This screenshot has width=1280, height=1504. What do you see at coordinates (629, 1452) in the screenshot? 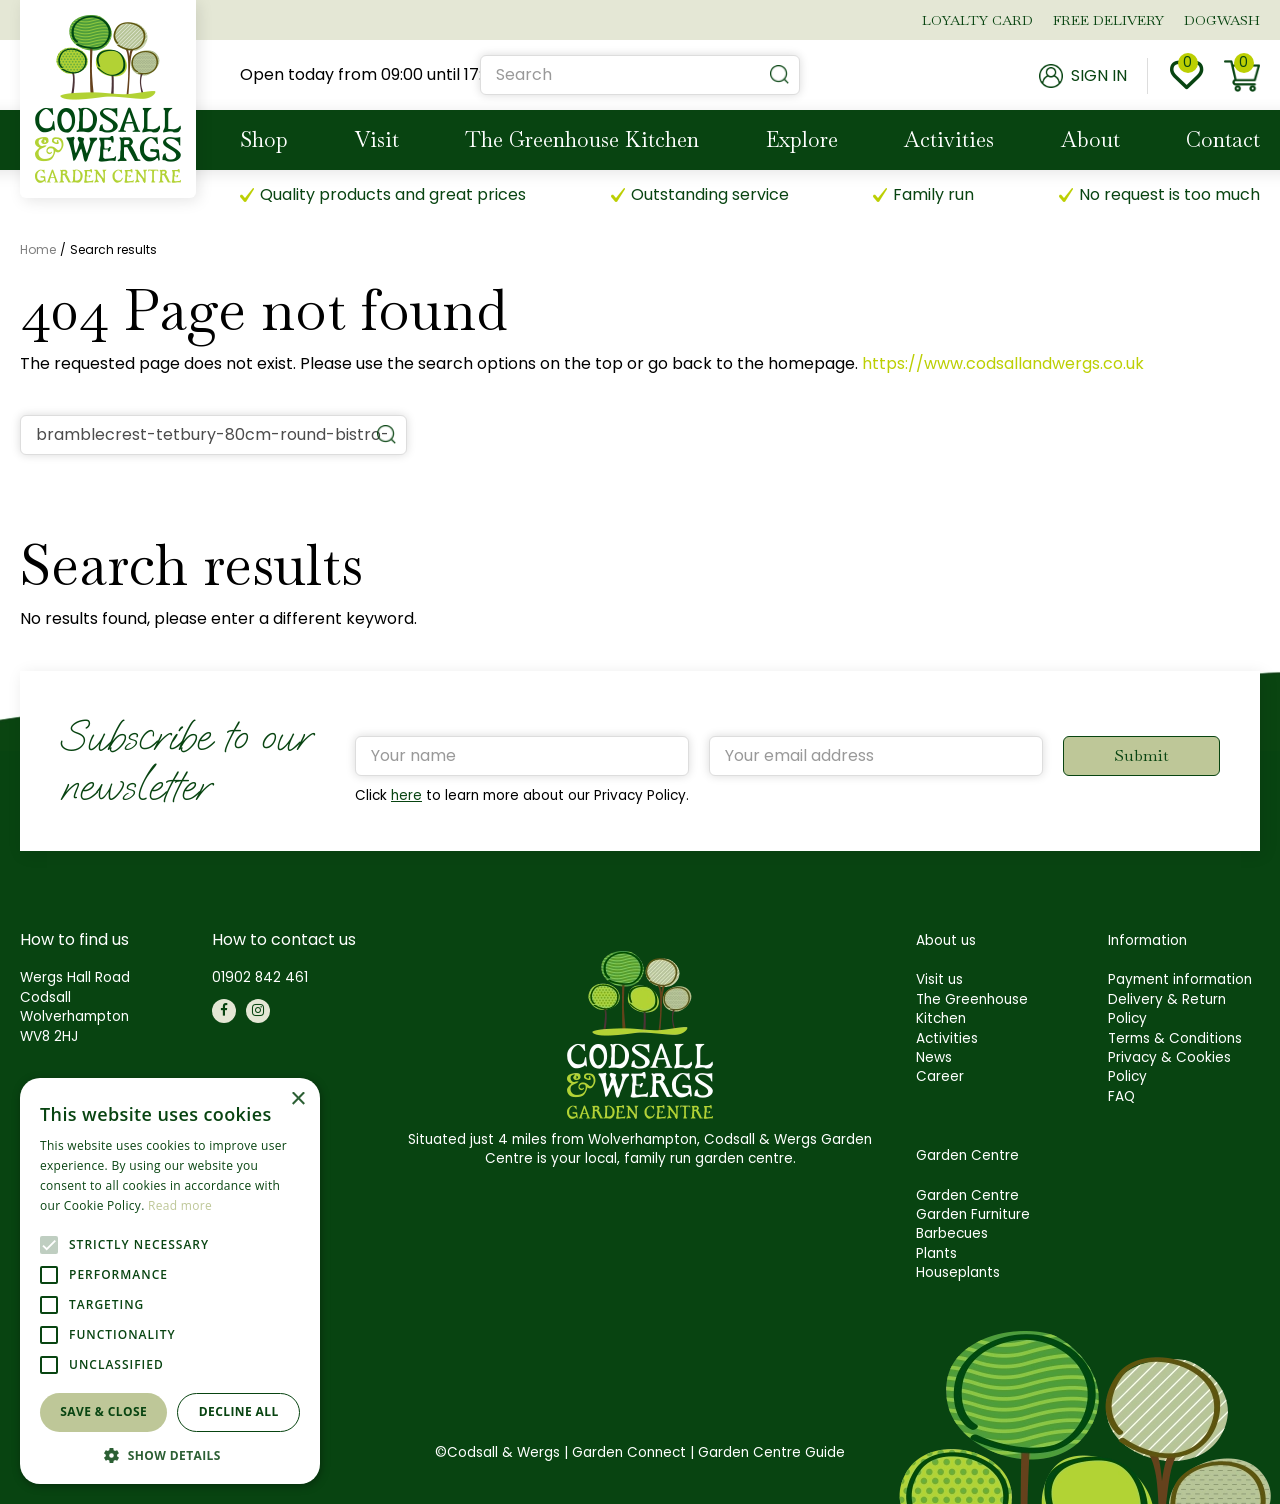
I see `Garden Connect` at bounding box center [629, 1452].